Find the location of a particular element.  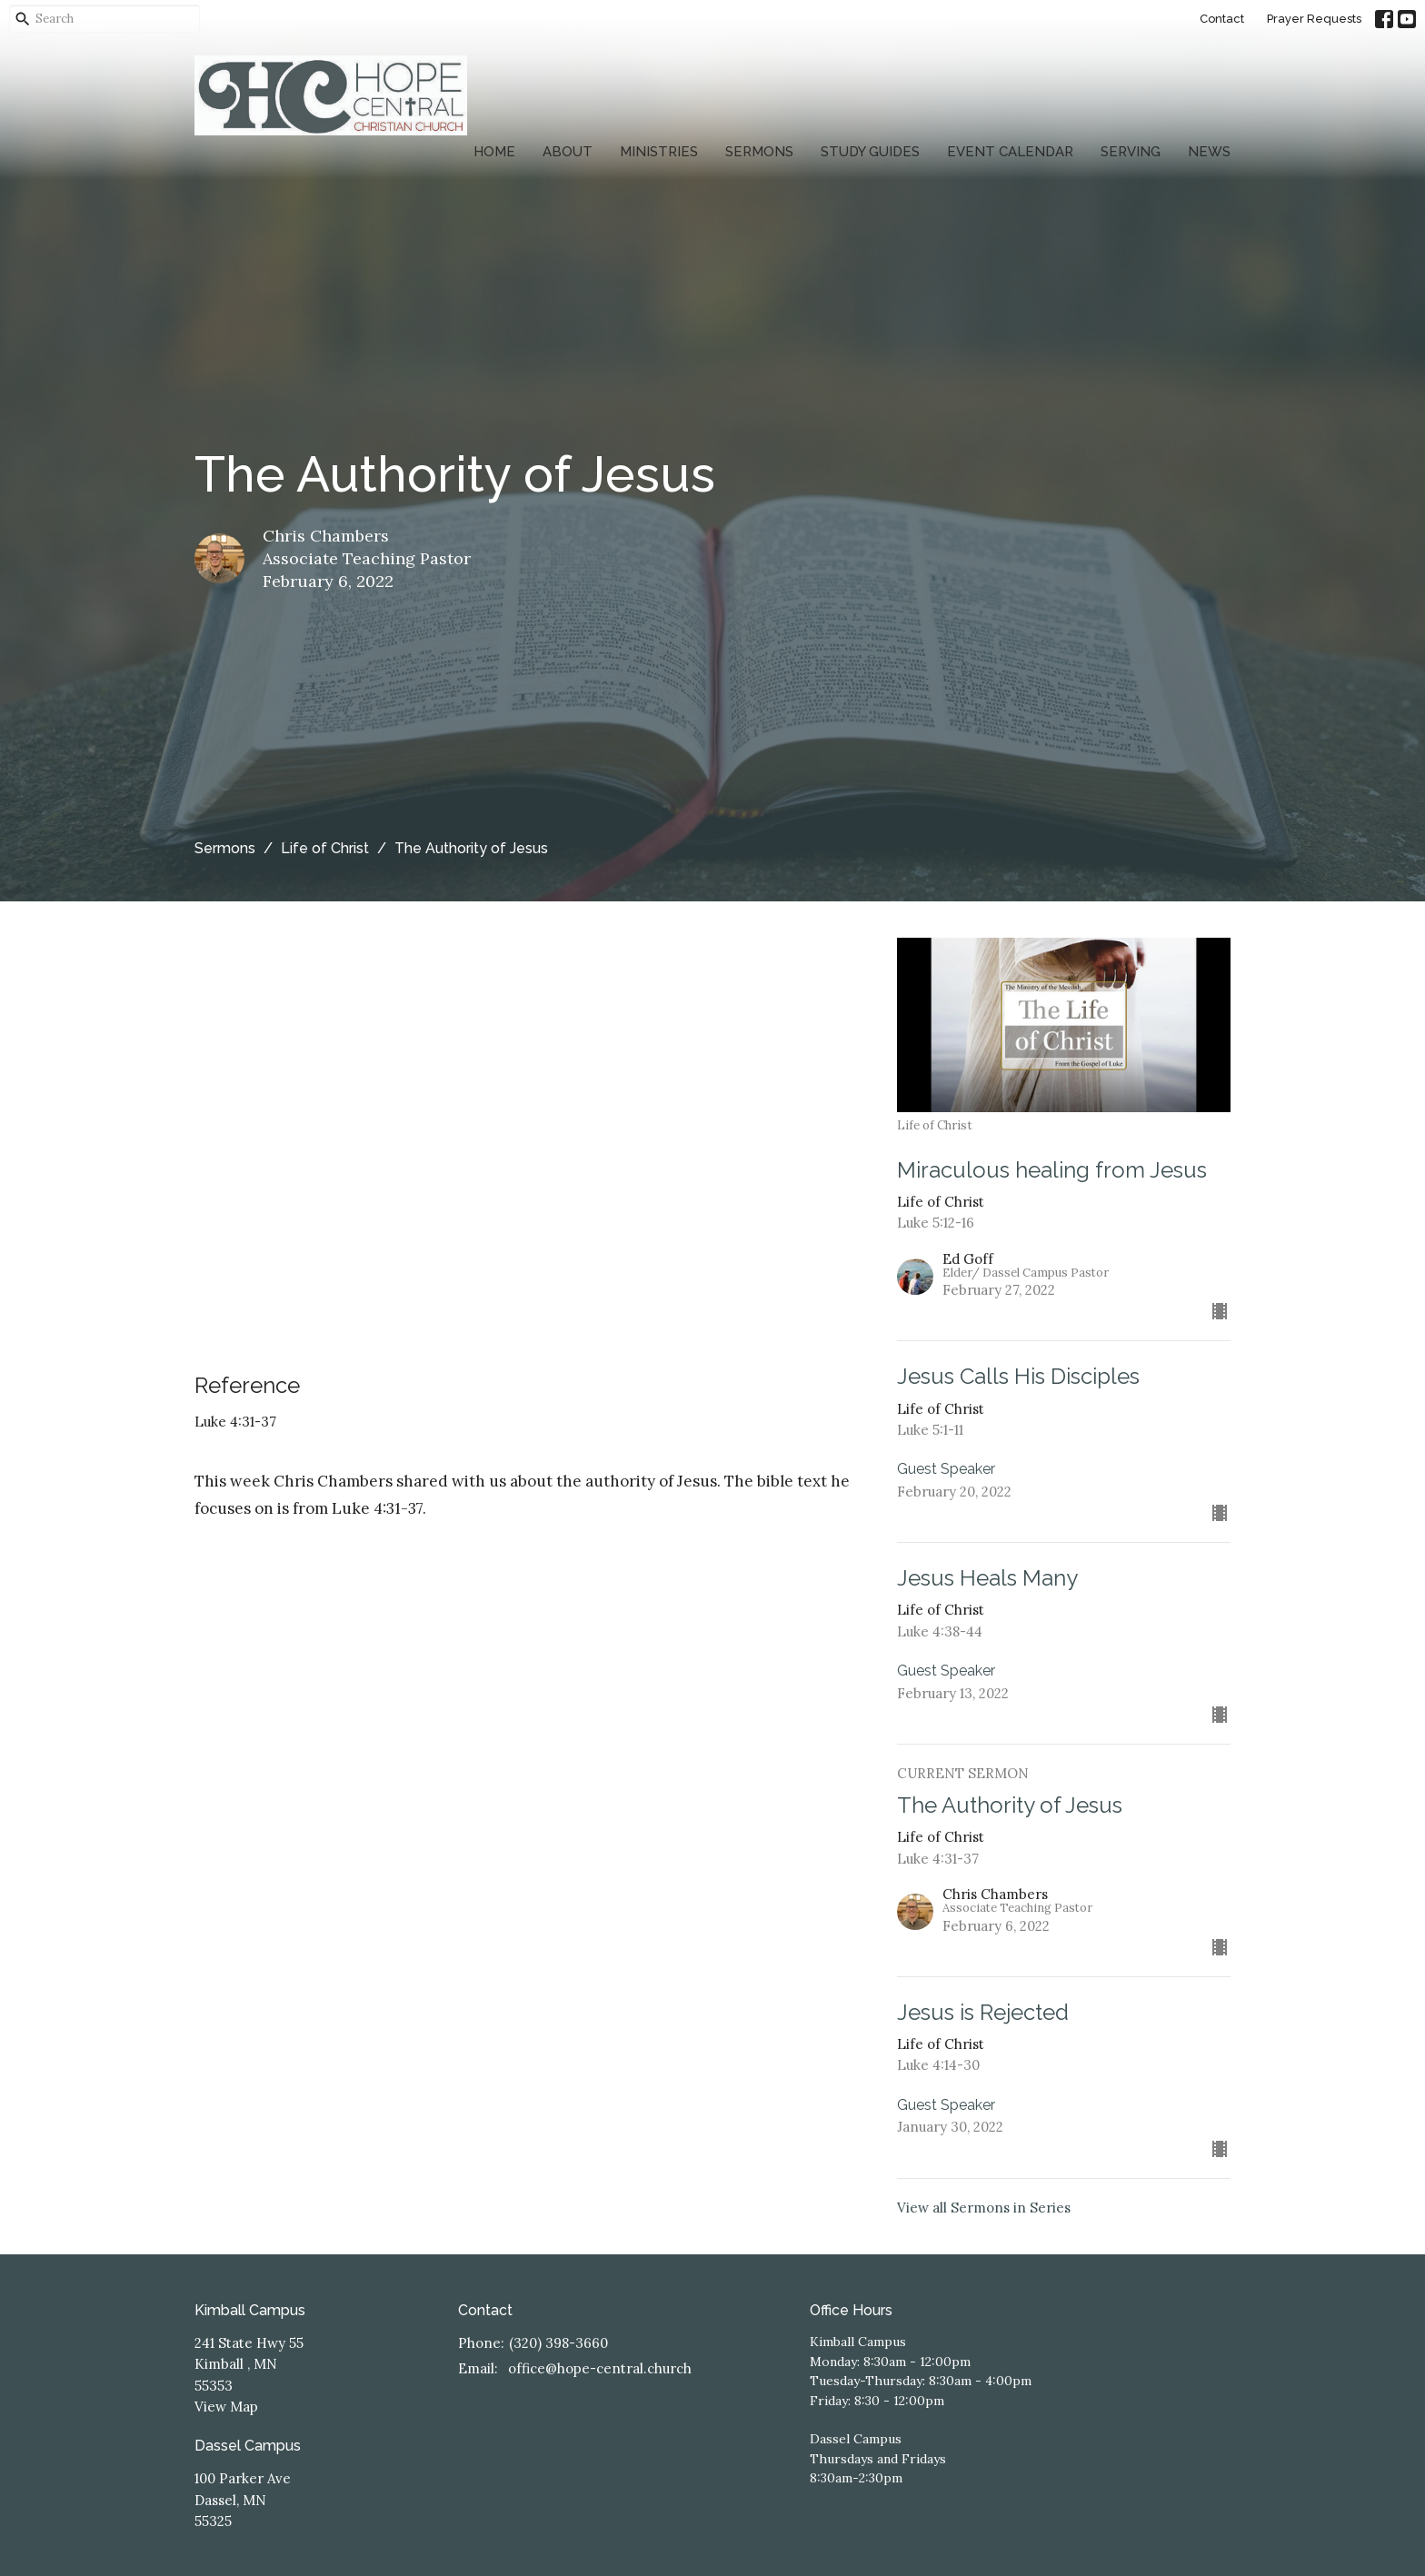

Sermons is located at coordinates (759, 152).